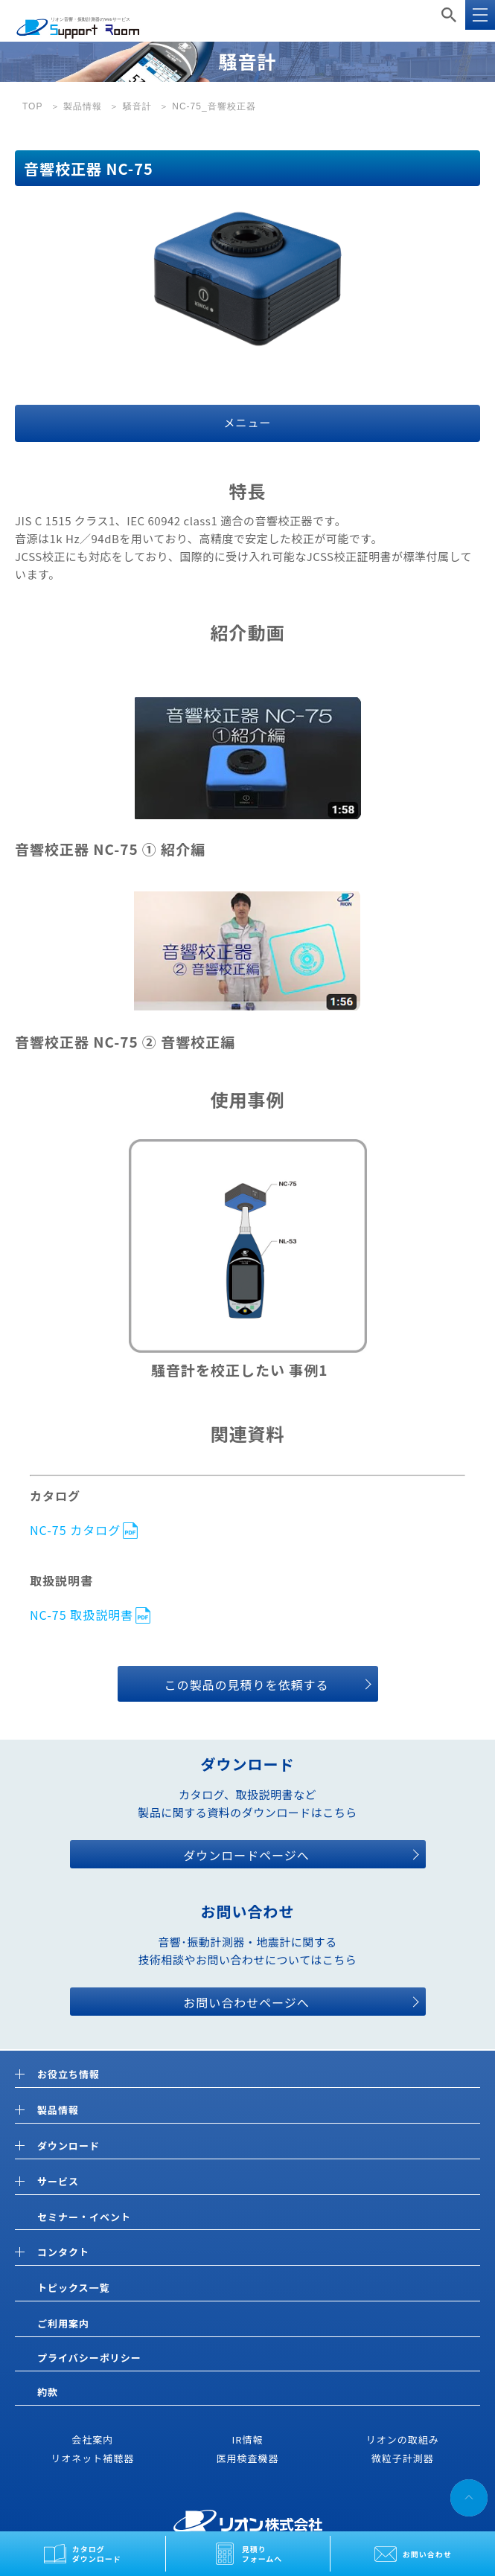  I want to click on お役立ち情報, so click(68, 2075).